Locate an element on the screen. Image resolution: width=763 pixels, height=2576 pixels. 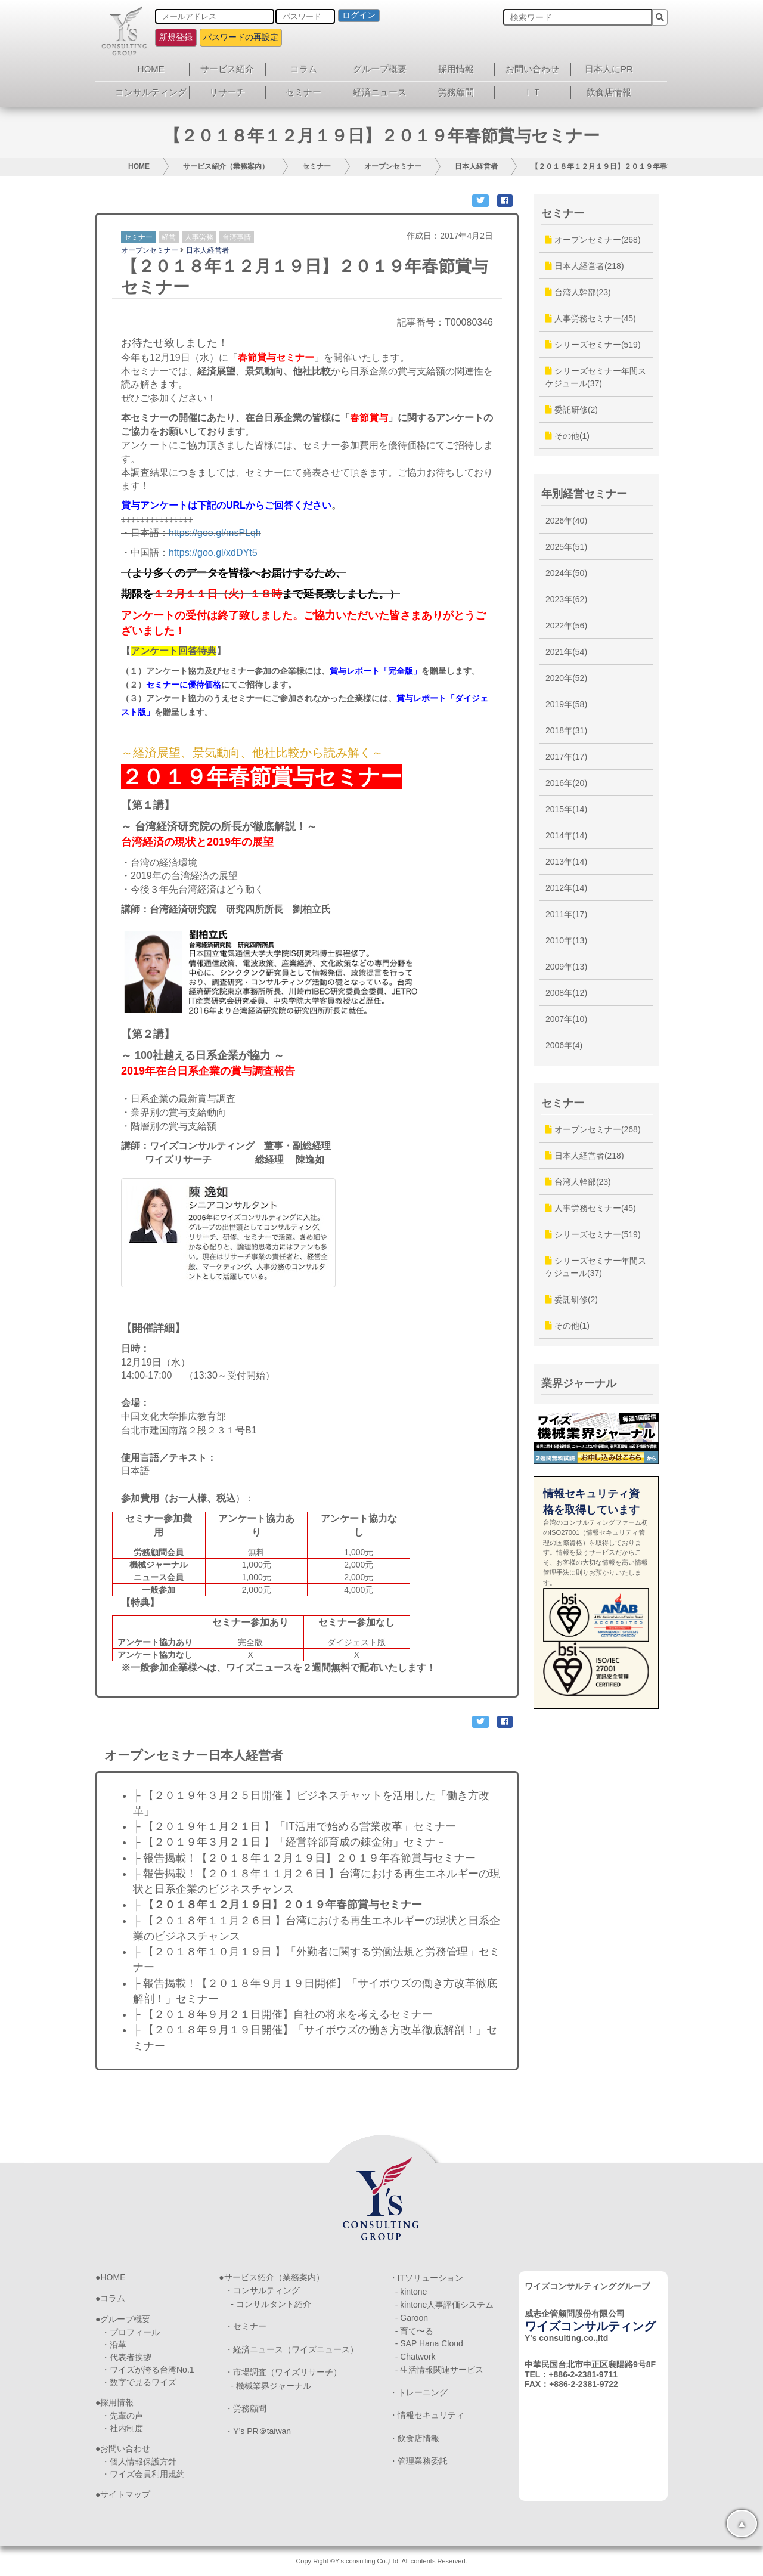
オープンセミナー is located at coordinates (392, 166).